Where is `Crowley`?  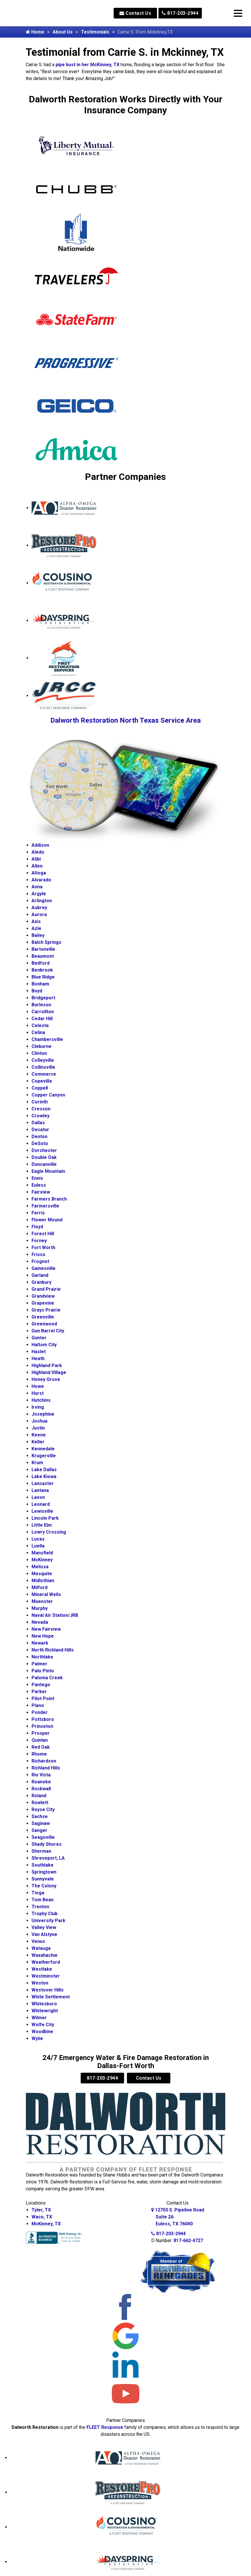
Crowley is located at coordinates (40, 1115).